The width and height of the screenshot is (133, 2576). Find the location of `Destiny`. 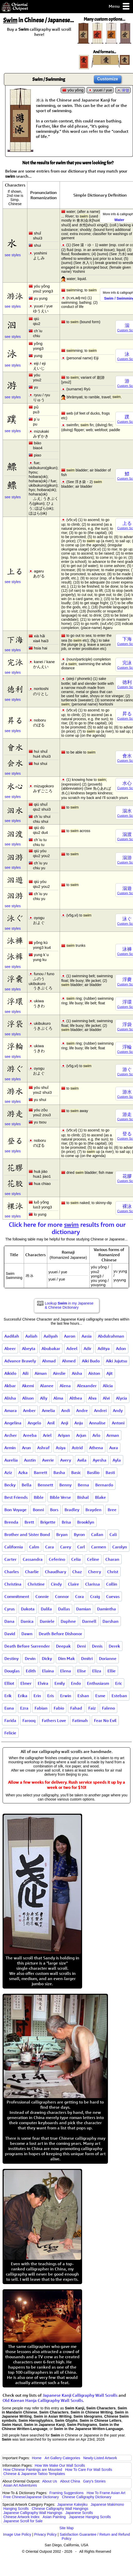

Destiny is located at coordinates (11, 1658).